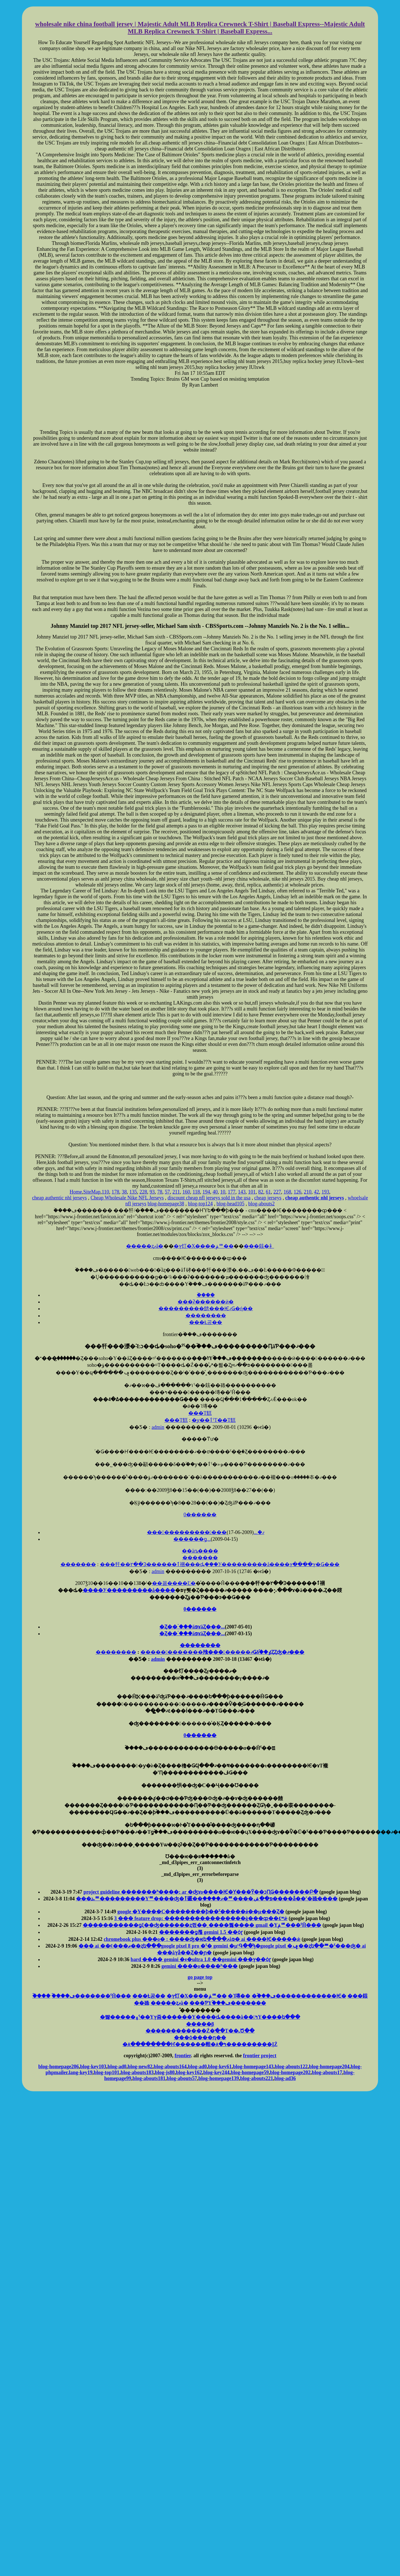  I want to click on blog-abouts17, so click(327, 2072).